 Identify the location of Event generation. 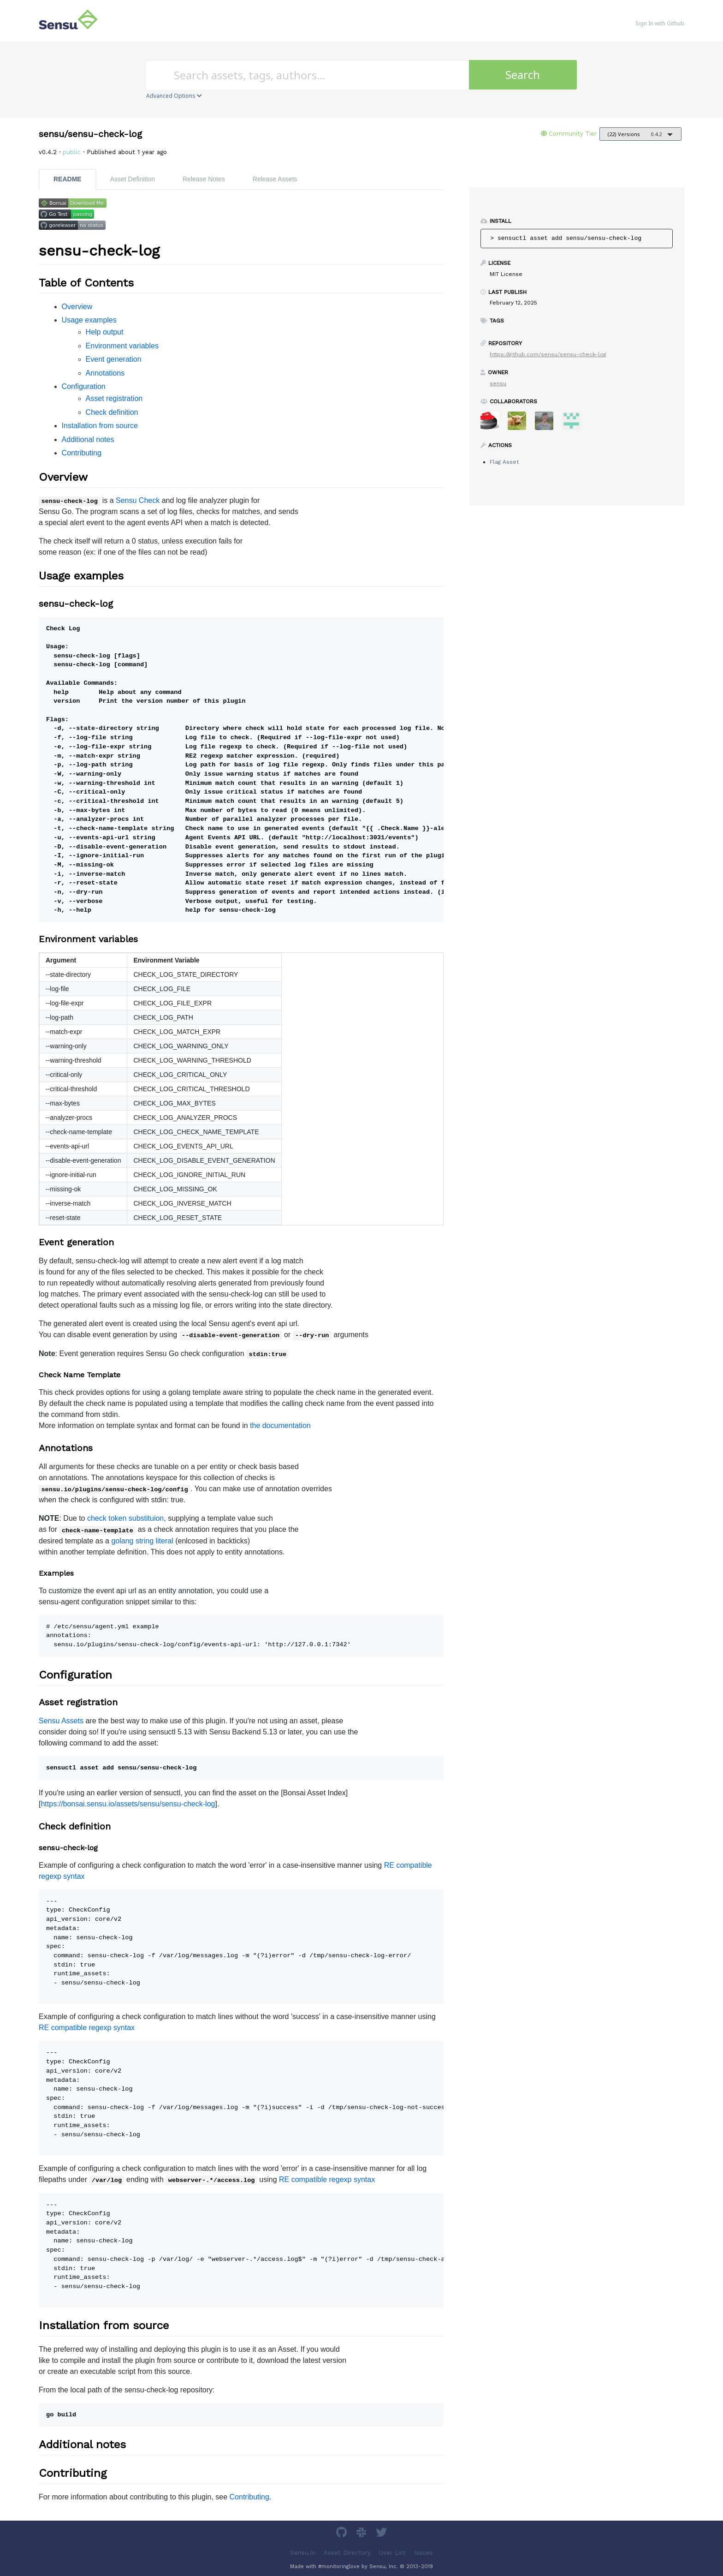
(114, 359).